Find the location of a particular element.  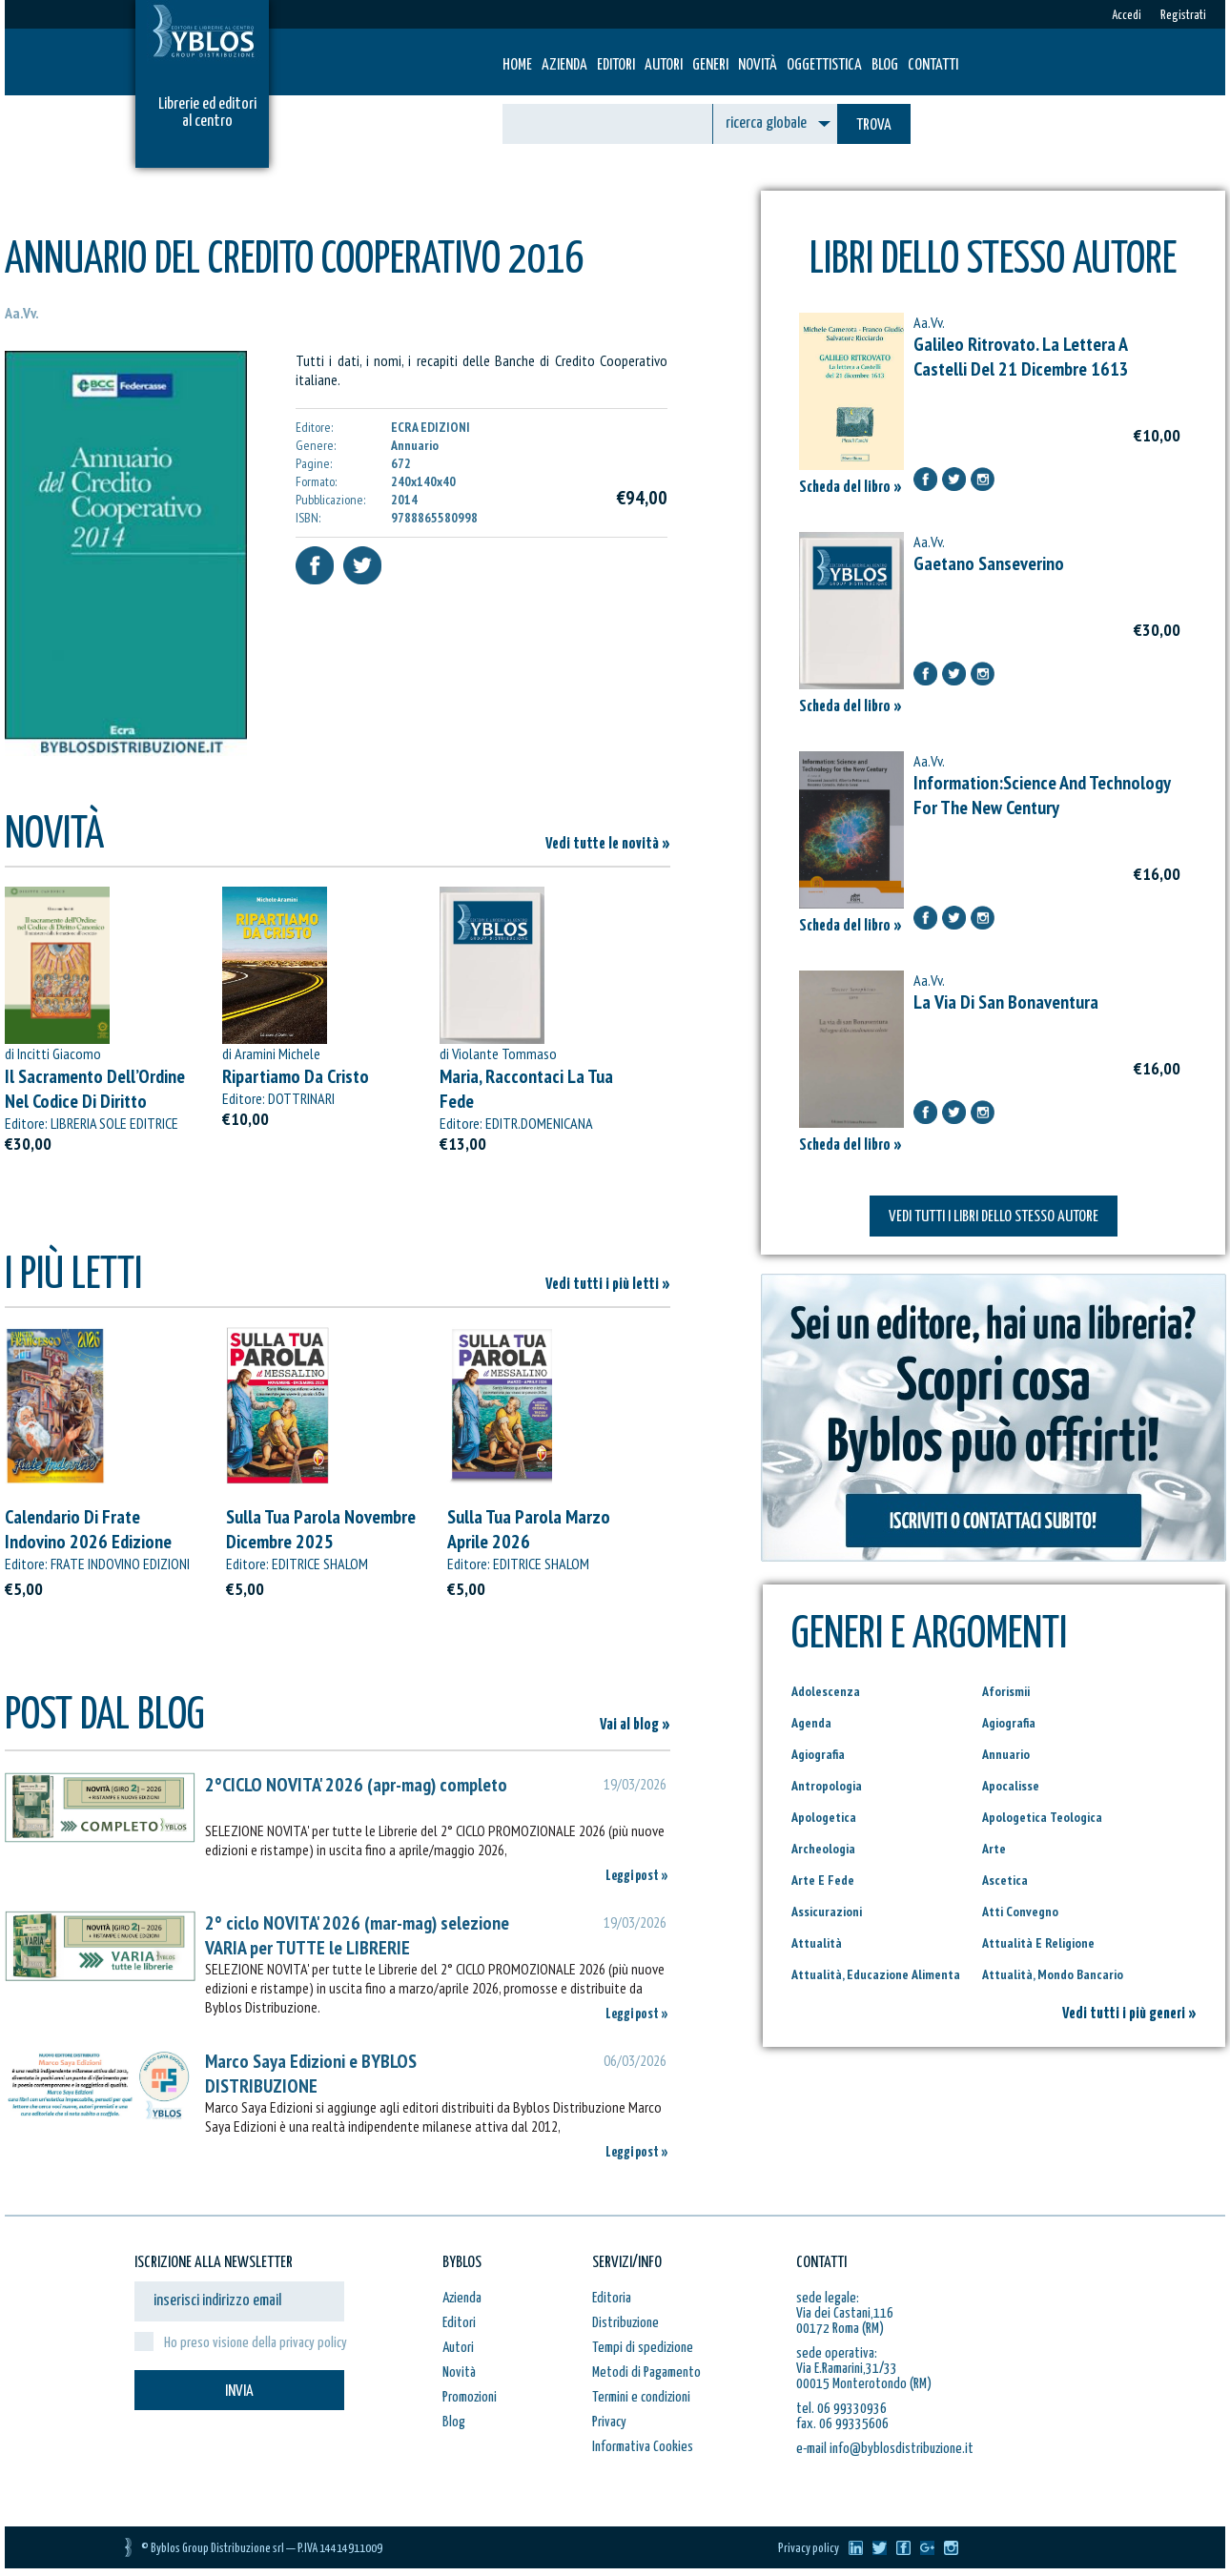

Metodi di Pagamento is located at coordinates (646, 2372).